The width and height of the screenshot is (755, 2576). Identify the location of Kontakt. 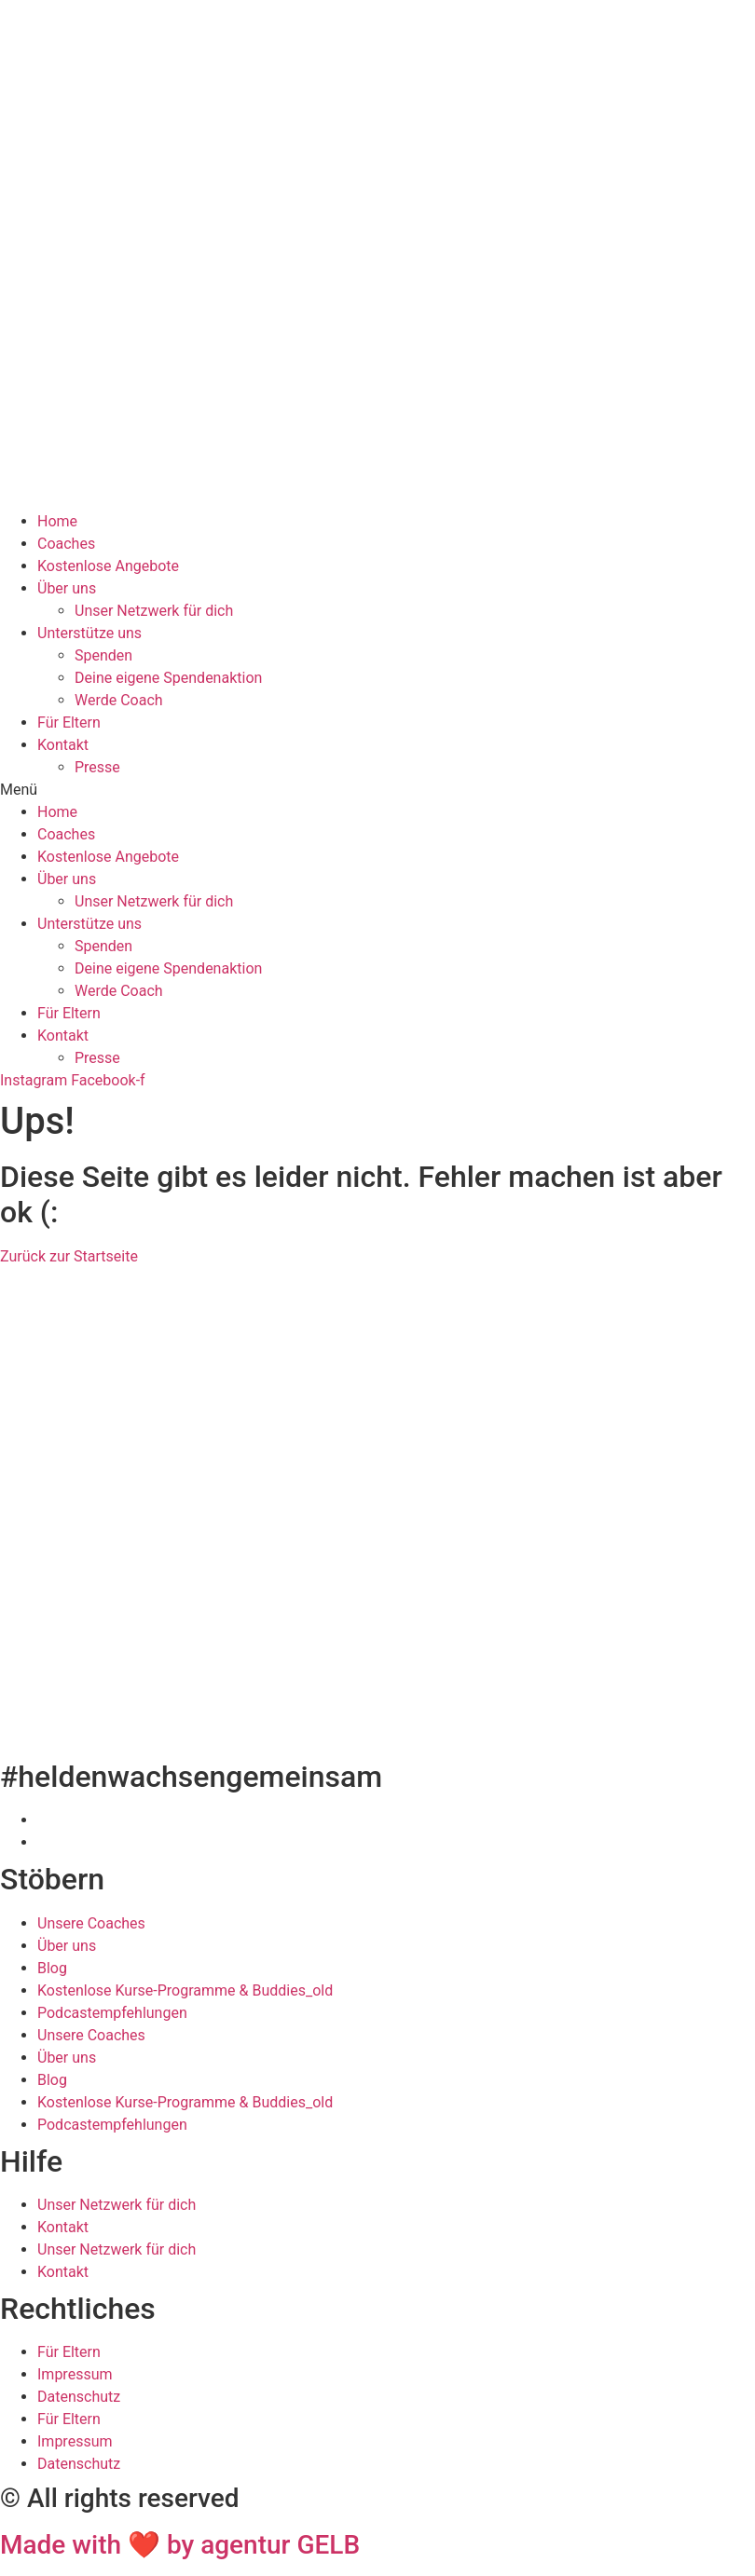
(63, 745).